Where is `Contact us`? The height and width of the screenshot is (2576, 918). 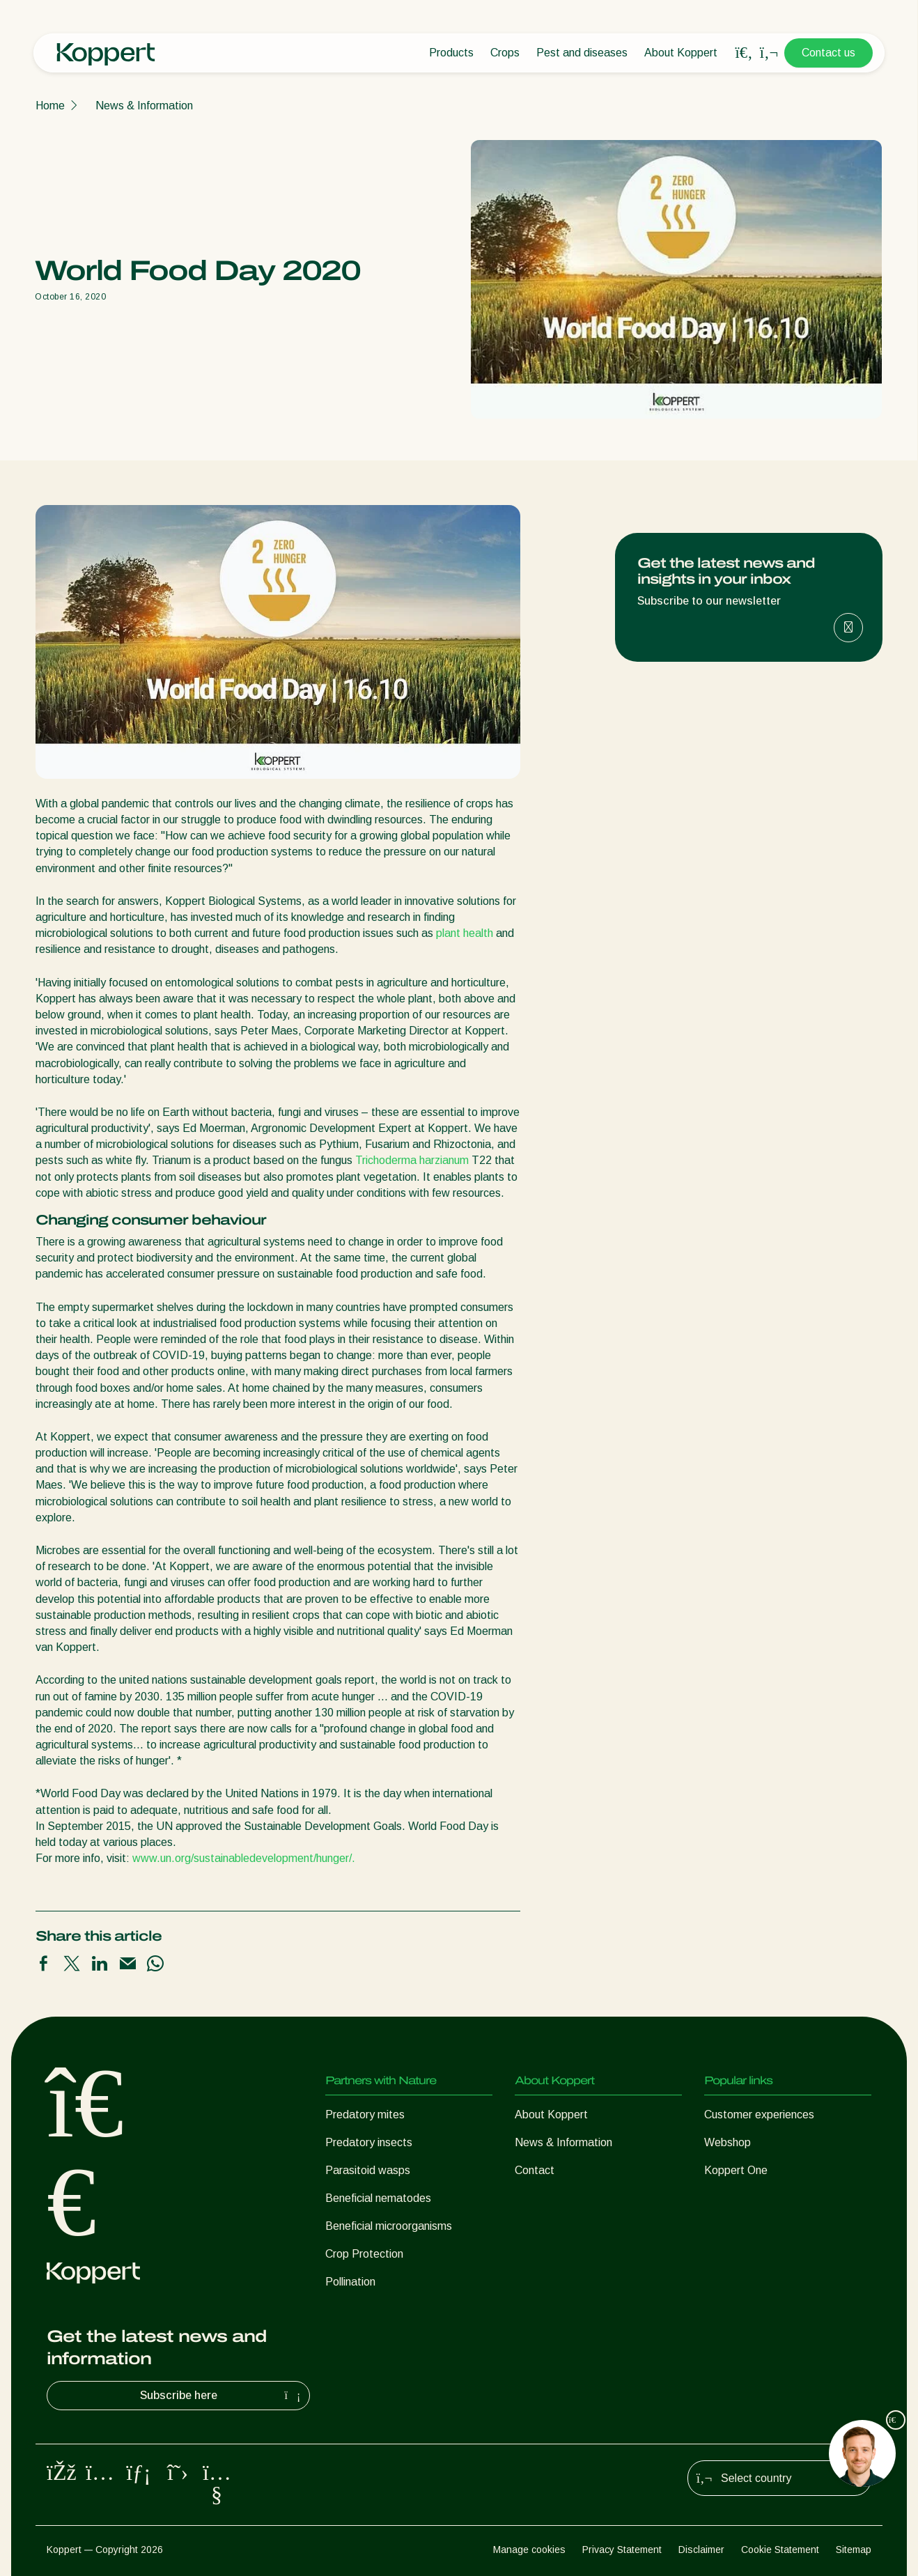 Contact us is located at coordinates (828, 53).